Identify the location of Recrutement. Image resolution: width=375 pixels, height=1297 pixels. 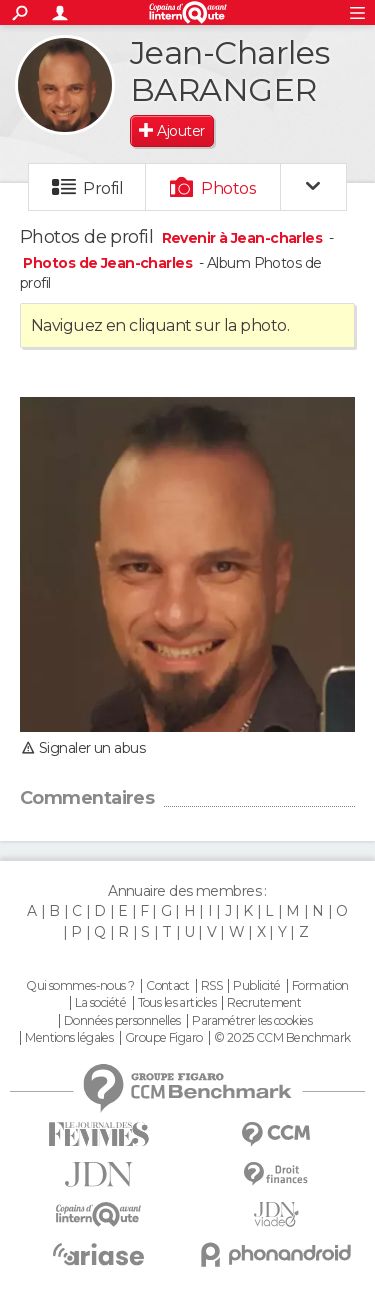
(264, 1003).